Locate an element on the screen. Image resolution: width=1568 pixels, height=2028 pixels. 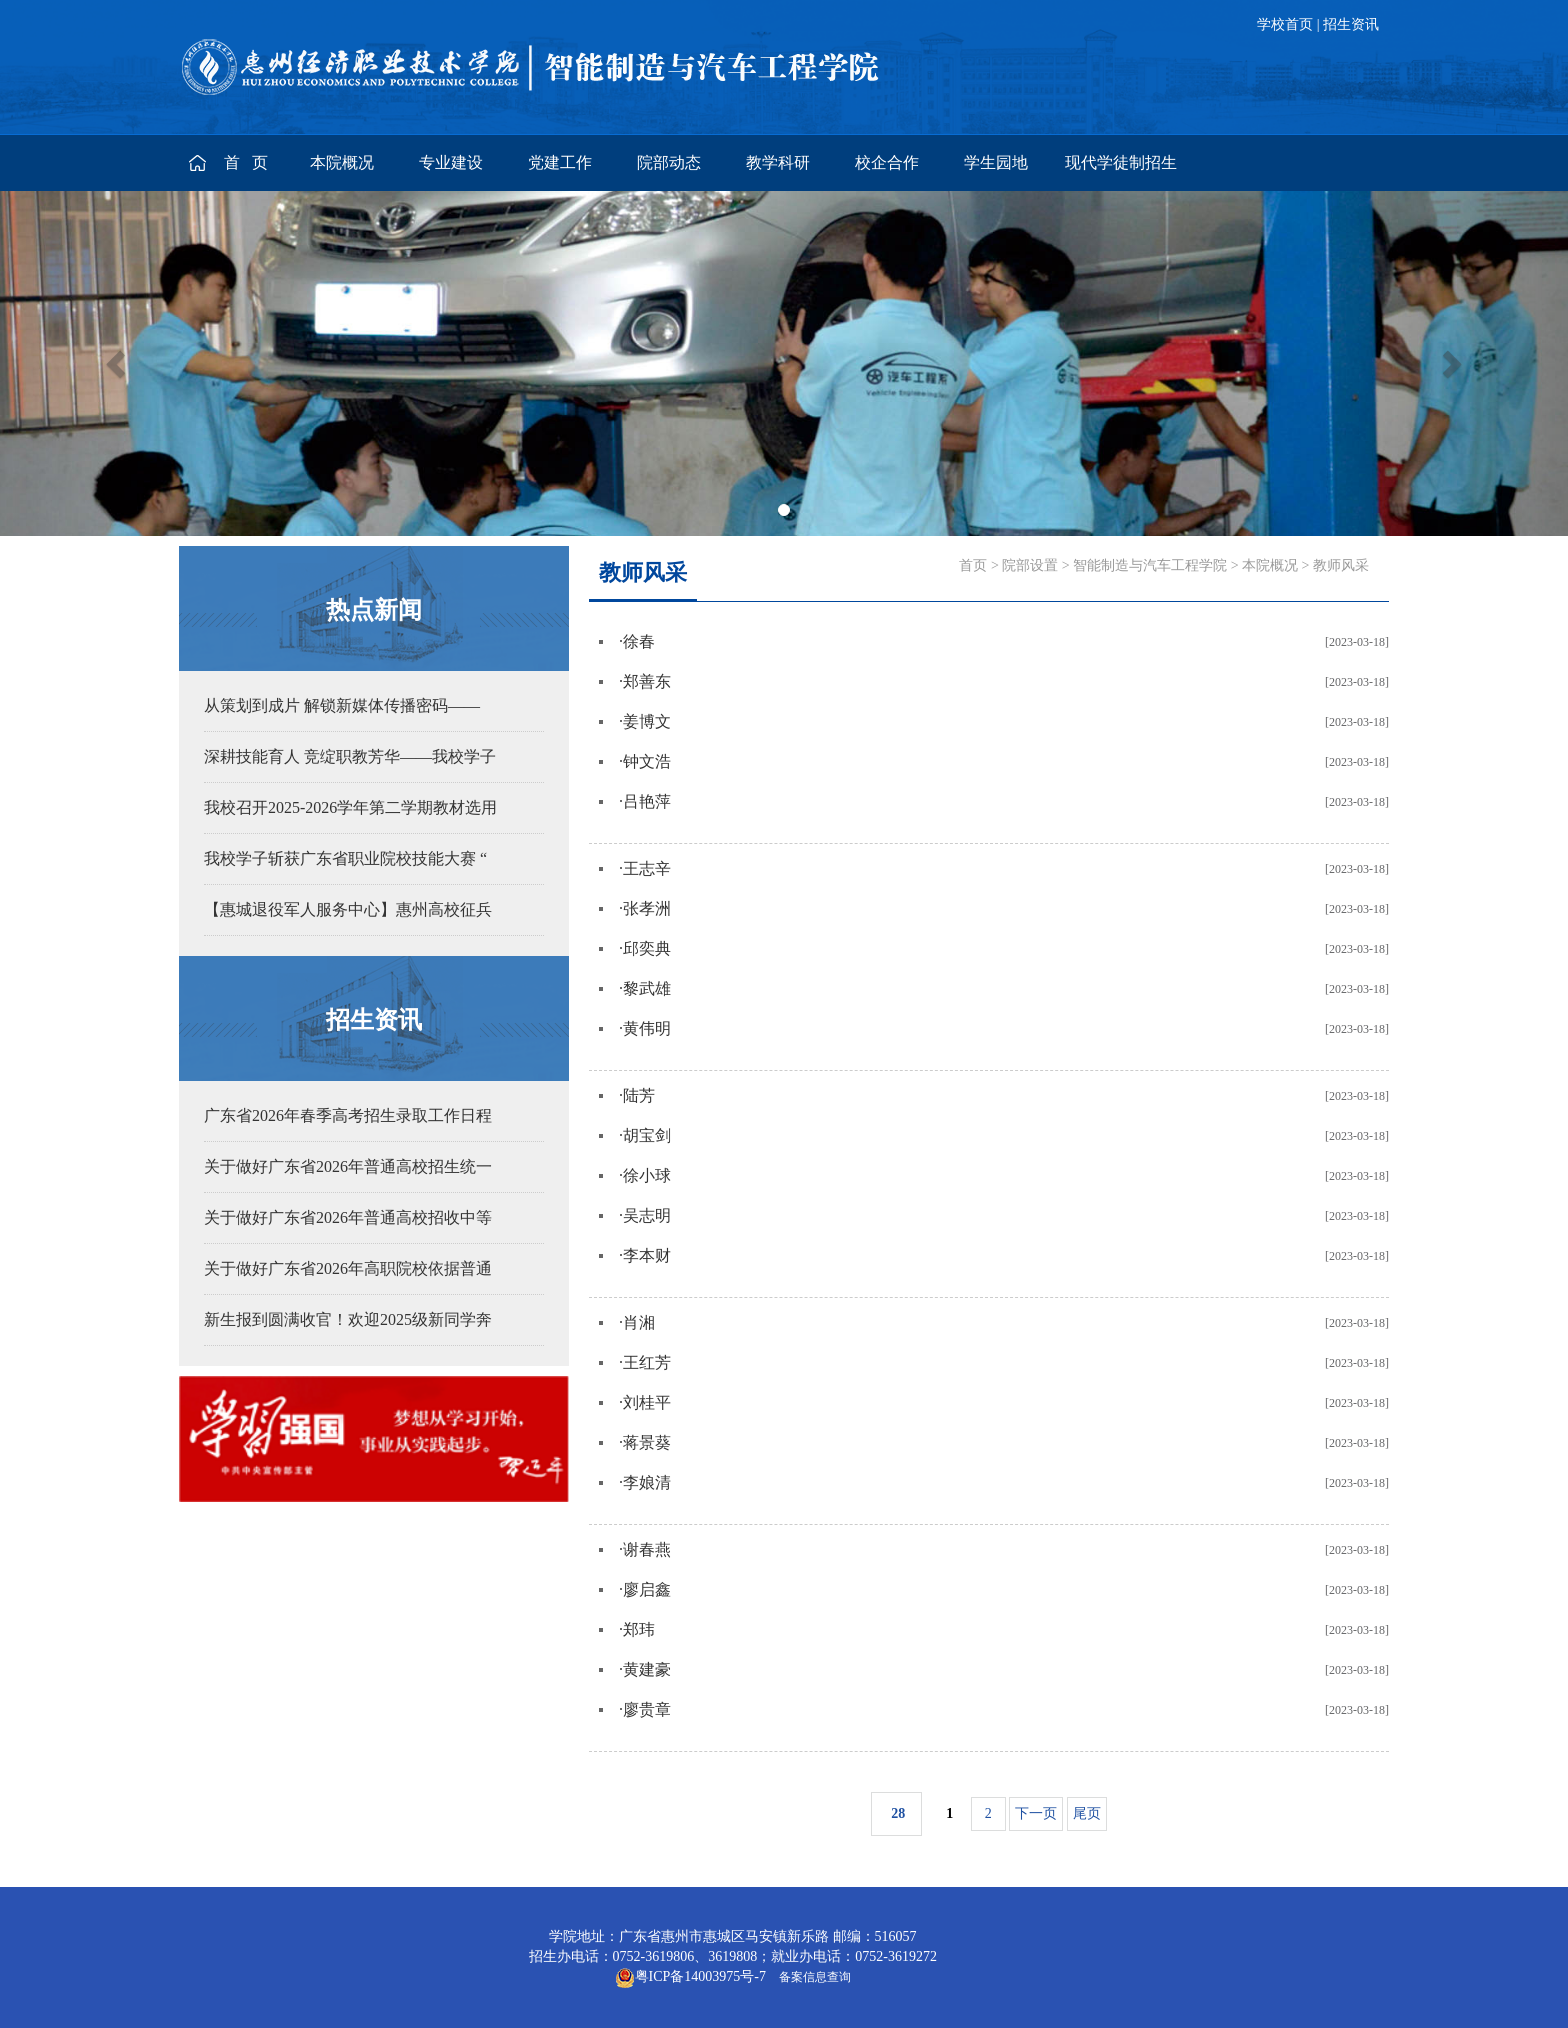
关于做好广东省2026年高职院校依据普通 is located at coordinates (348, 1268).